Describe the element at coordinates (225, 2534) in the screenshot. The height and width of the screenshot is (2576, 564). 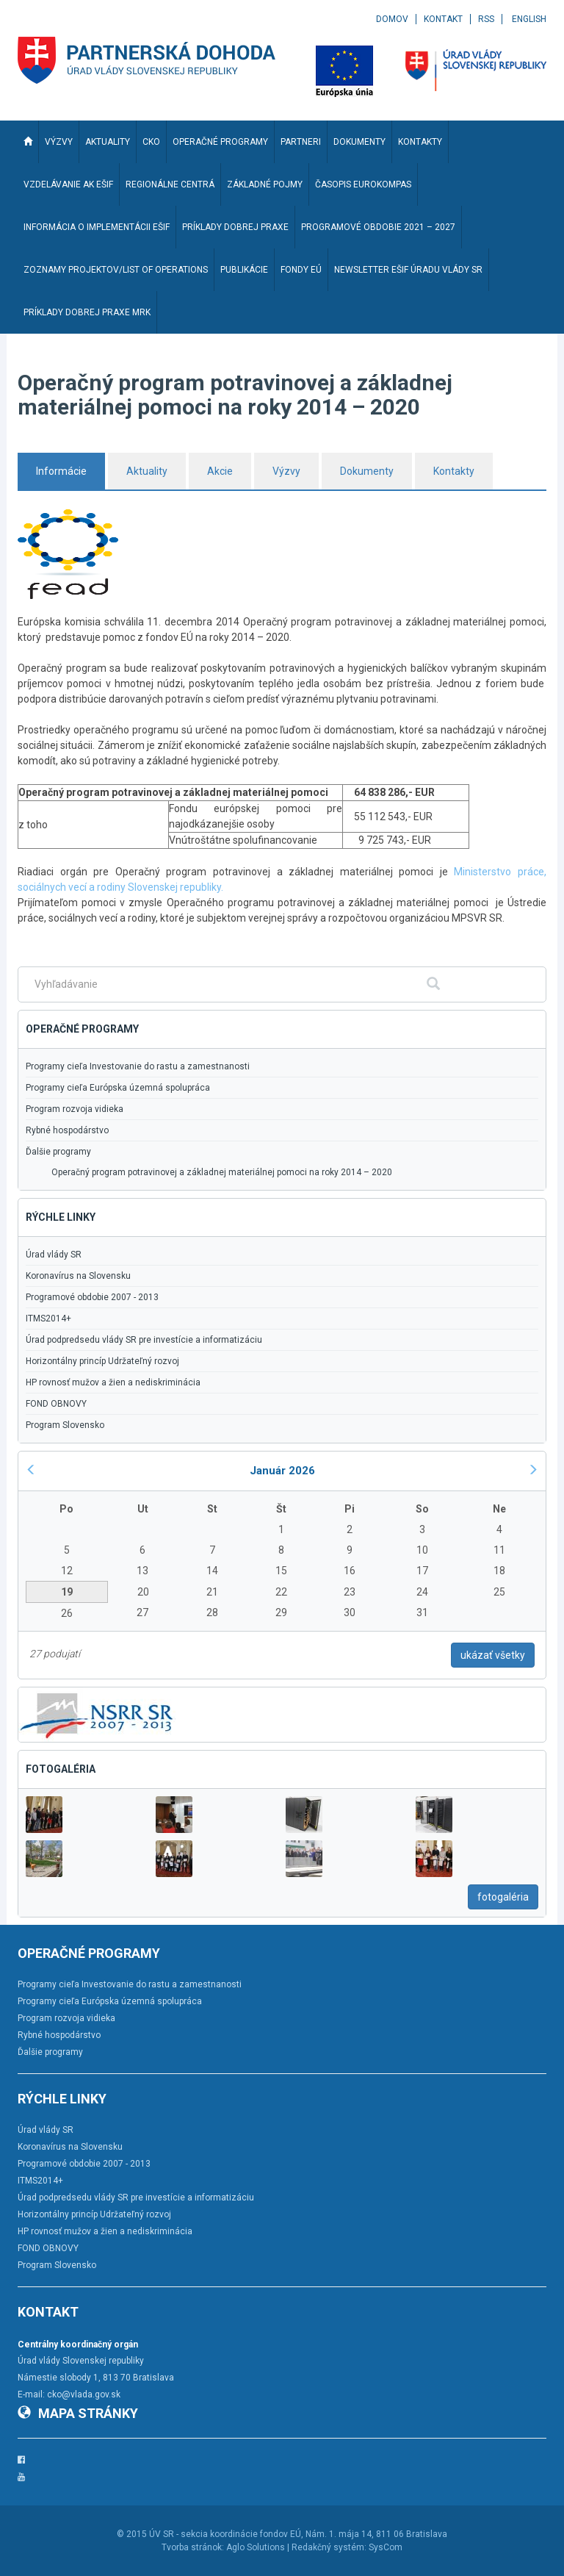
I see `ÚV SR - sekcia koordinácie fondov EÚ` at that location.